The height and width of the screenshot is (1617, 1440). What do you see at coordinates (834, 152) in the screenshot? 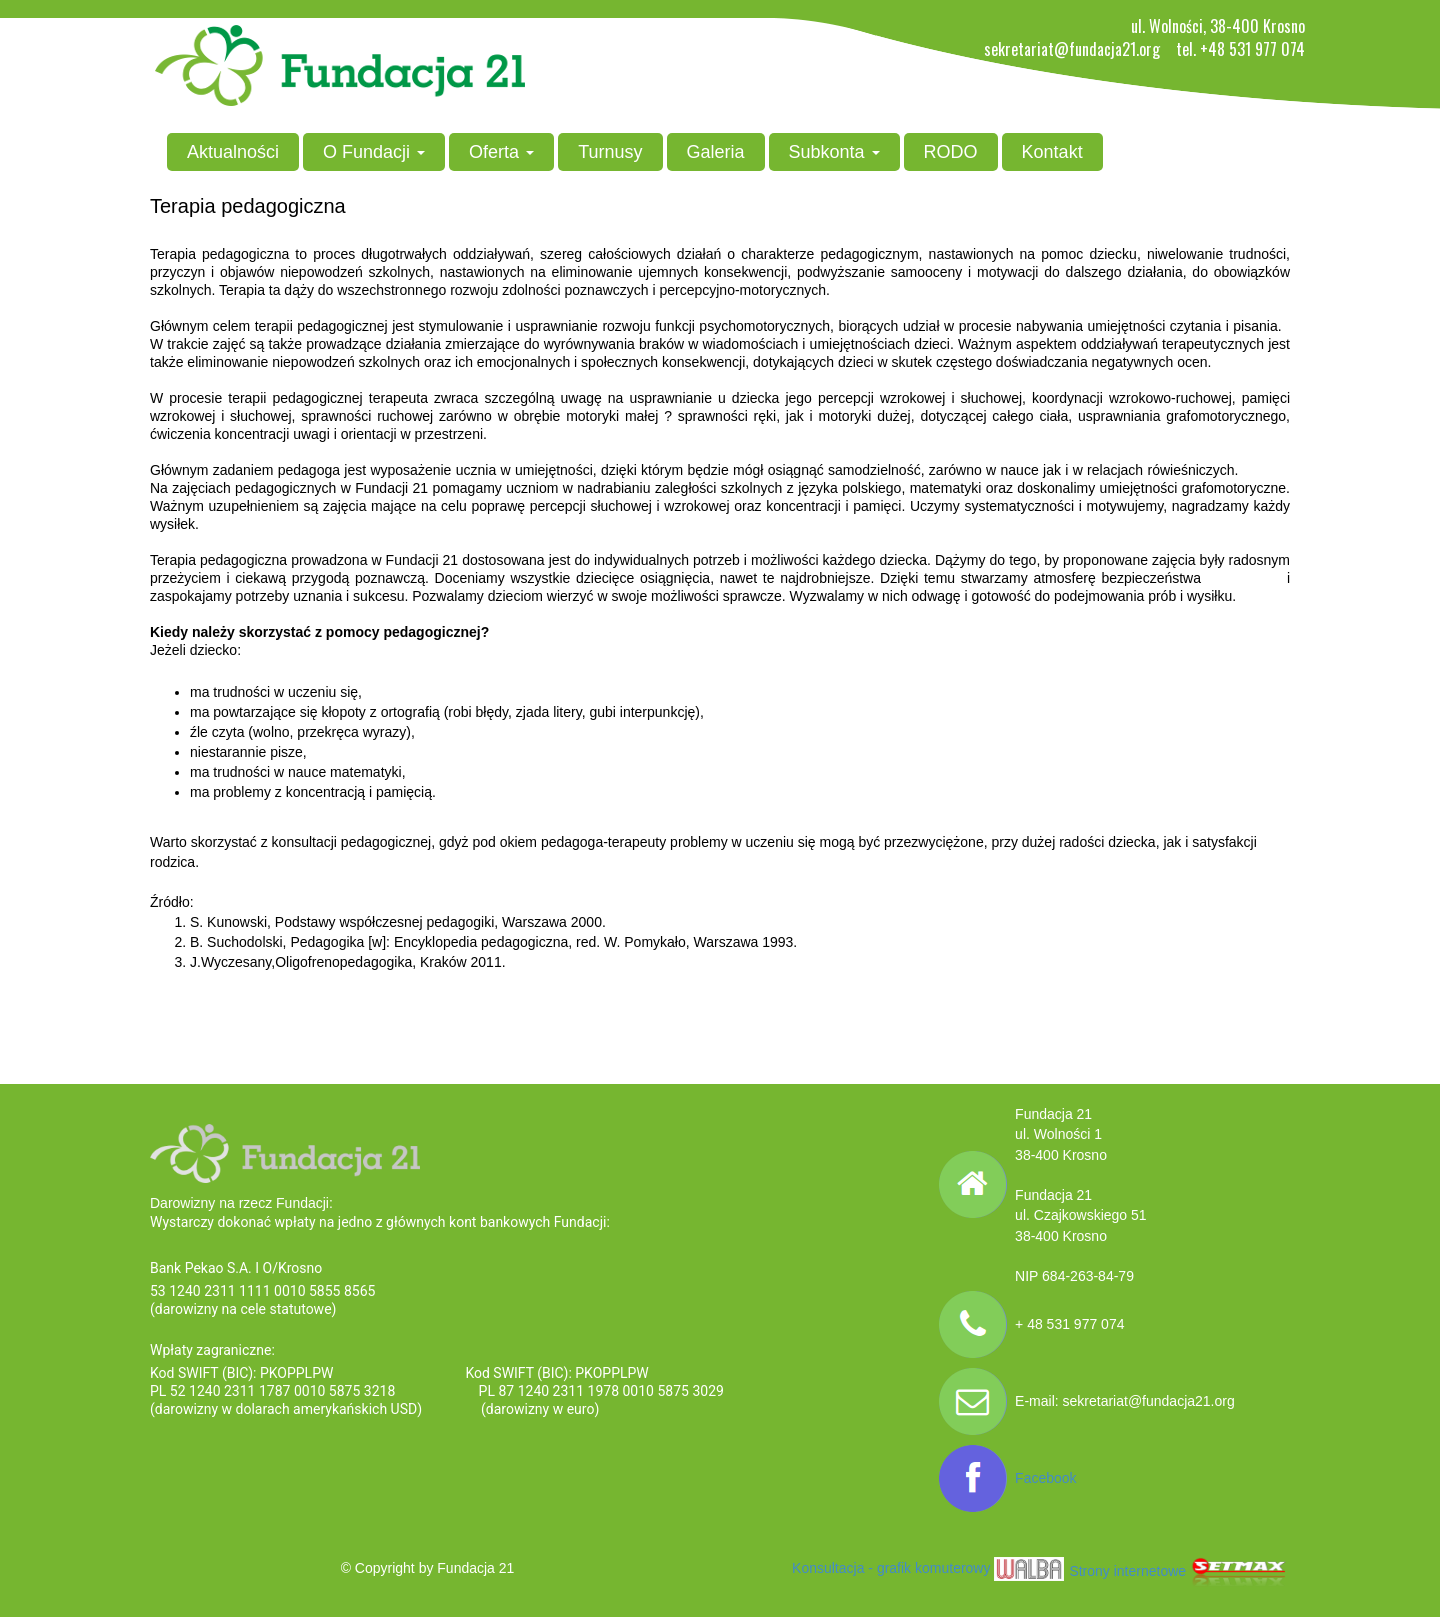
I see `Subkonta` at bounding box center [834, 152].